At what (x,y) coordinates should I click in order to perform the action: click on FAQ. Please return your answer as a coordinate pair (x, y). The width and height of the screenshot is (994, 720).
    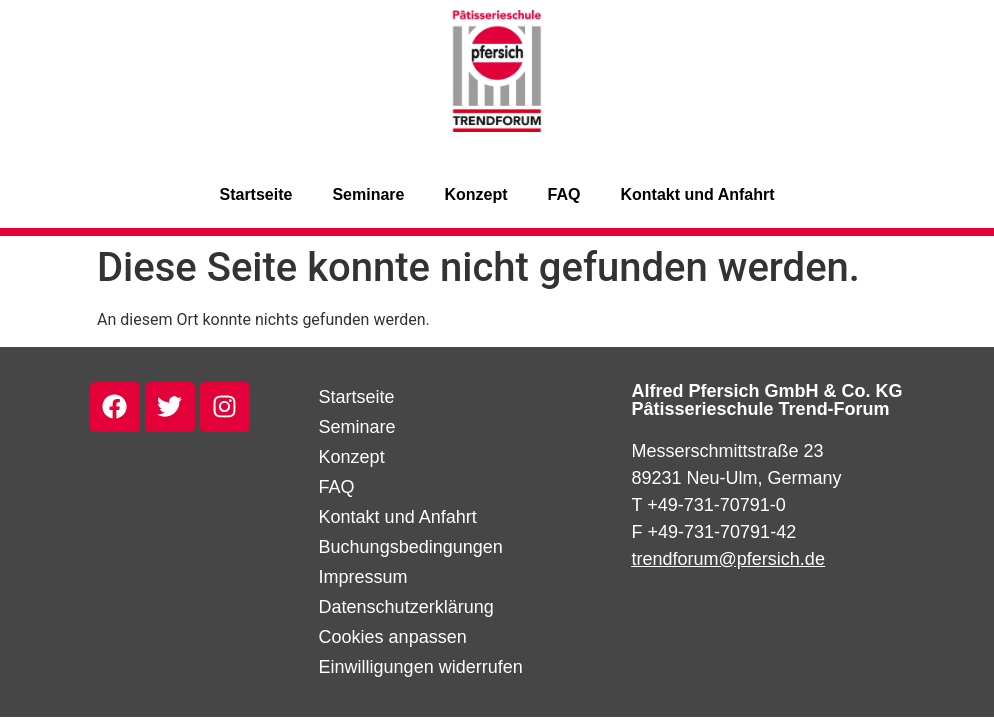
    Looking at the image, I should click on (564, 194).